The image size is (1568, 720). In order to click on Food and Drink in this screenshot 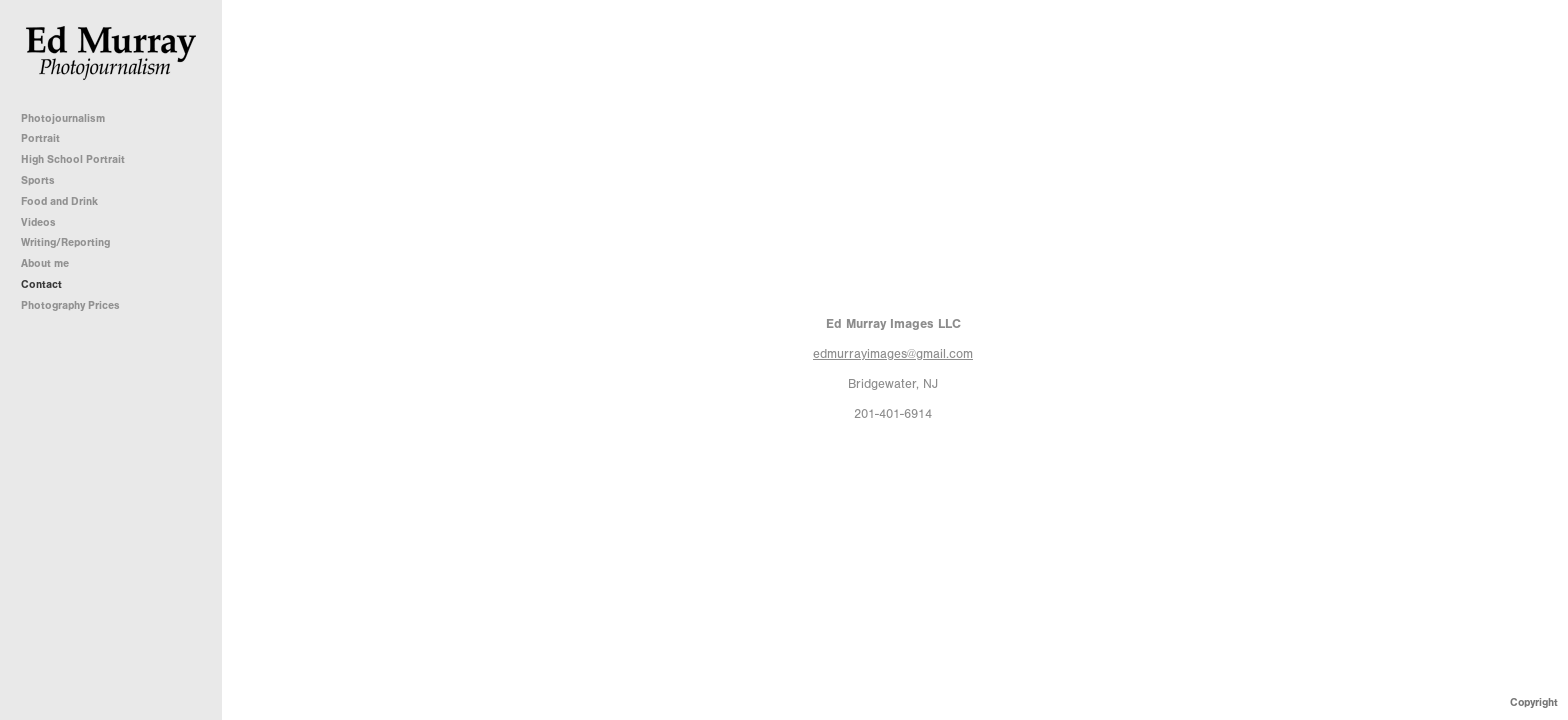, I will do `click(59, 201)`.